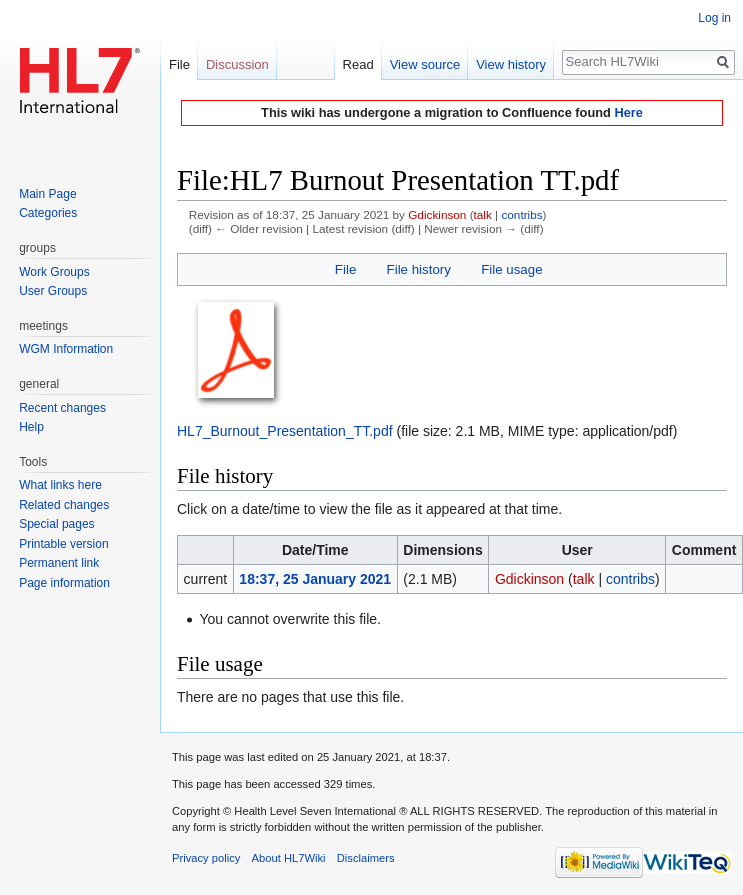 The image size is (743, 895). Describe the element at coordinates (53, 291) in the screenshot. I see `User Groups` at that location.